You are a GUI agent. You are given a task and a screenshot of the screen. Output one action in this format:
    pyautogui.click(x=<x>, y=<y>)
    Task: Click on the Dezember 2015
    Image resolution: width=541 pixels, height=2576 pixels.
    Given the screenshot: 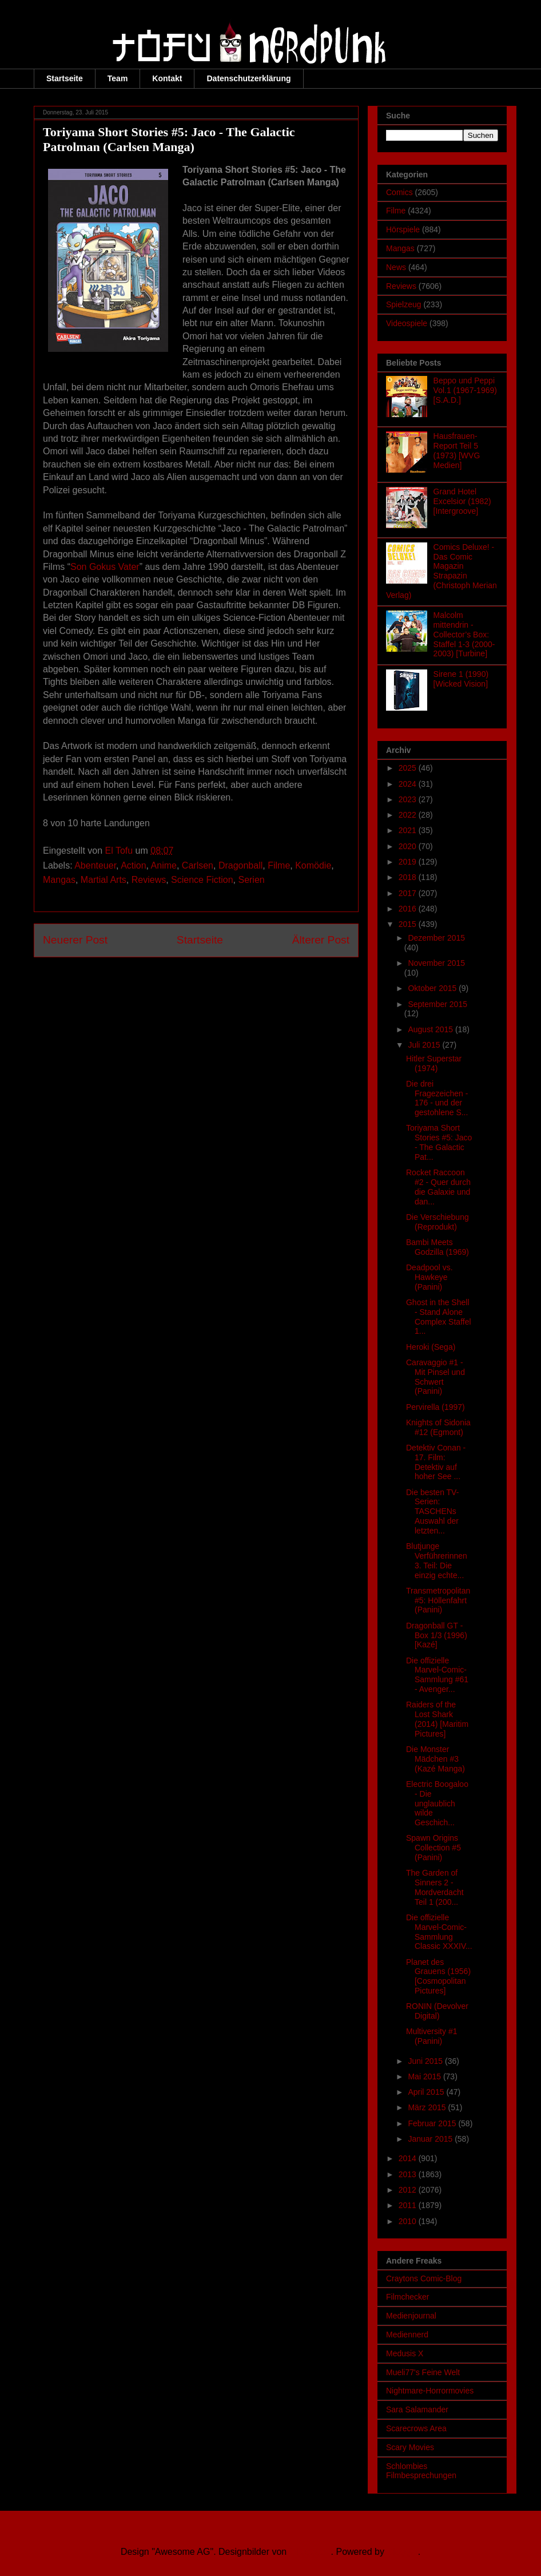 What is the action you would take?
    pyautogui.click(x=436, y=937)
    